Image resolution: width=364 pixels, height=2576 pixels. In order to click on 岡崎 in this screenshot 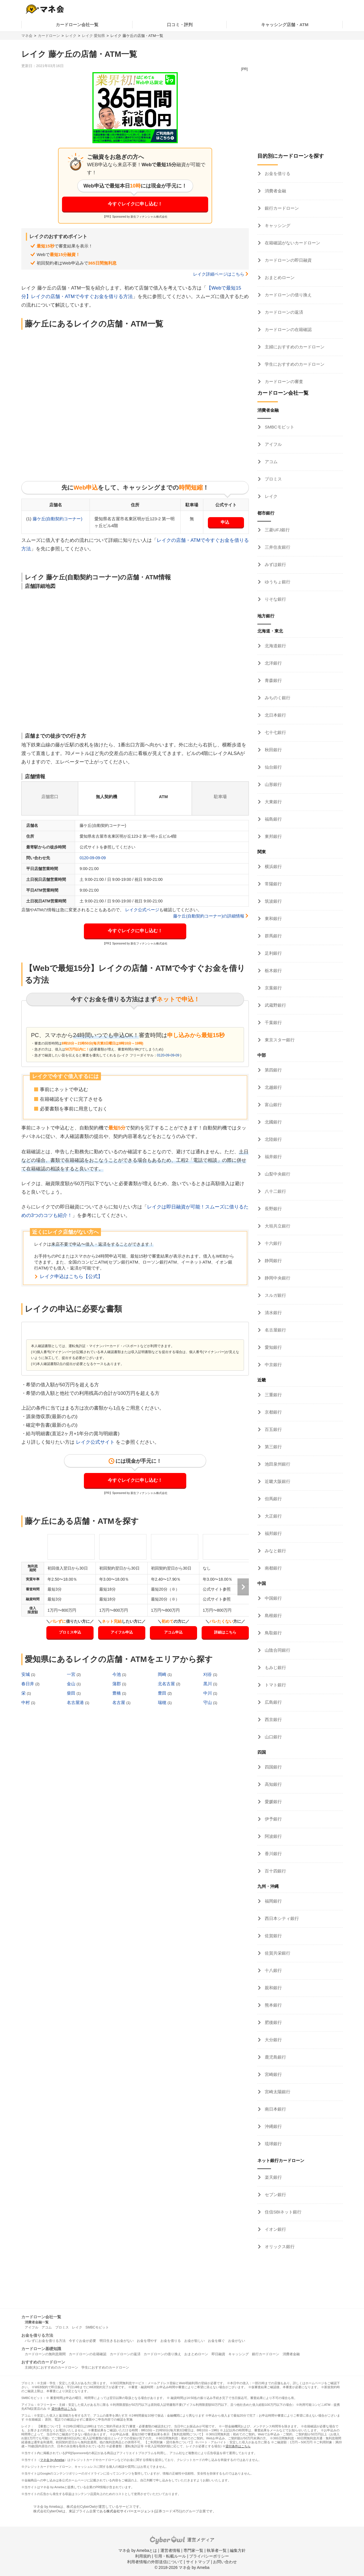, I will do `click(162, 1674)`.